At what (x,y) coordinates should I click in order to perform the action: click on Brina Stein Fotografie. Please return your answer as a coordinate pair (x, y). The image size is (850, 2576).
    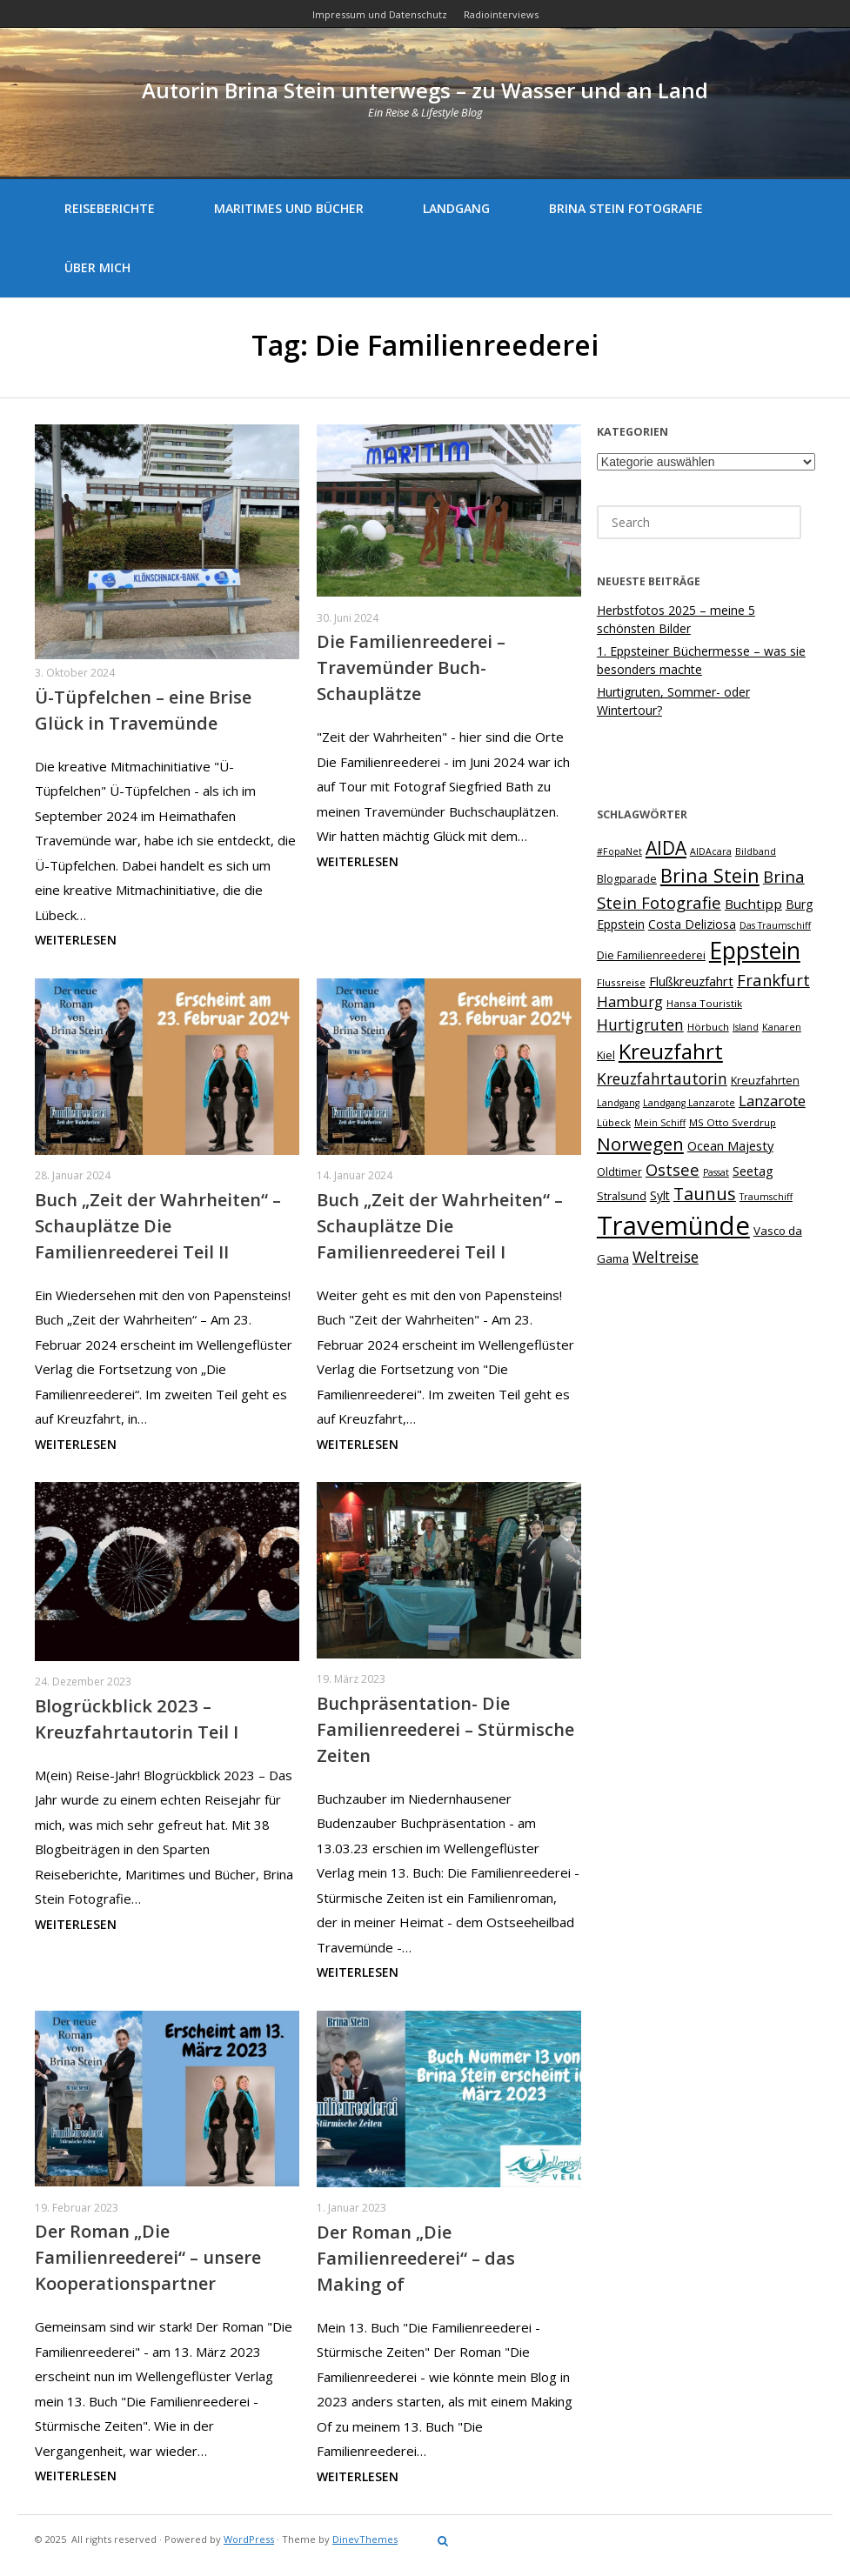
    Looking at the image, I should click on (626, 208).